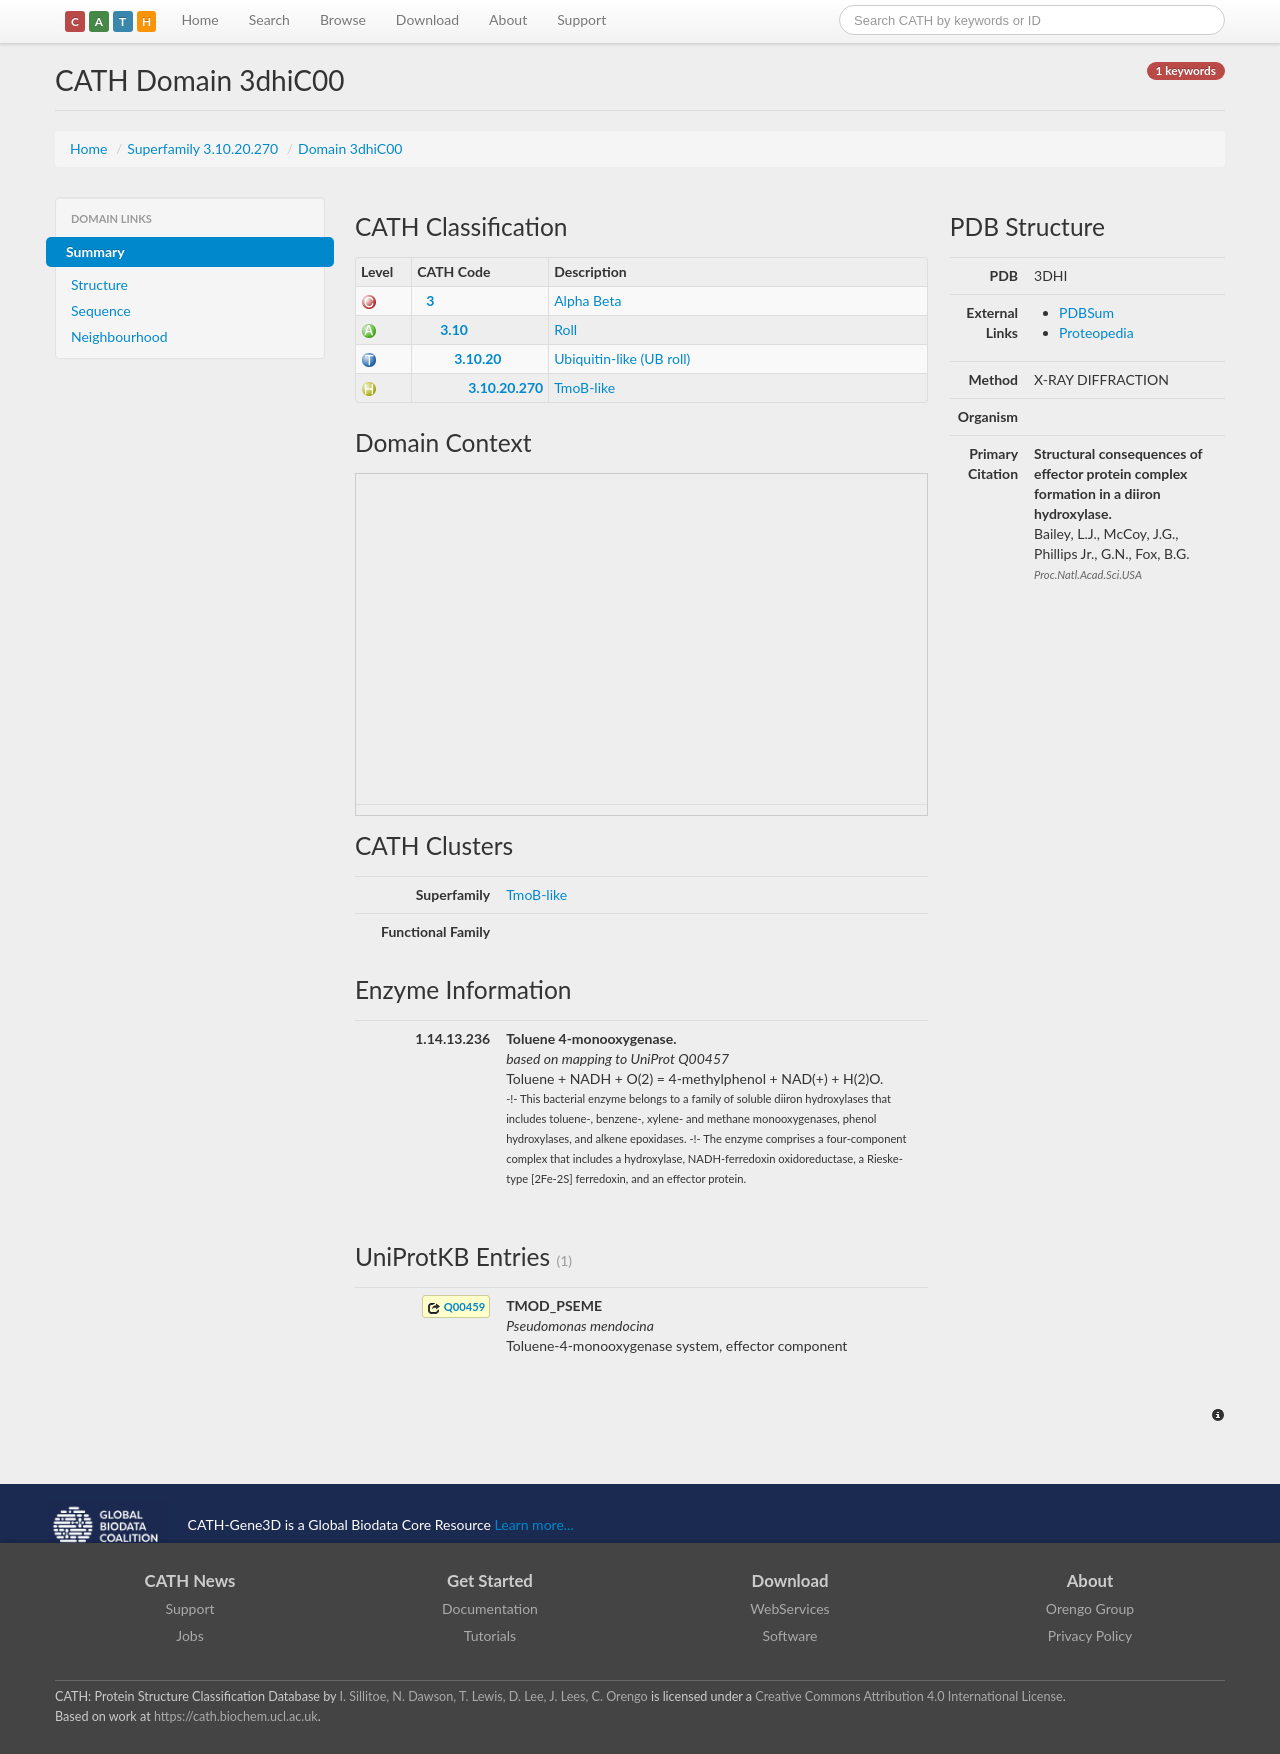 The height and width of the screenshot is (1754, 1280). What do you see at coordinates (490, 1608) in the screenshot?
I see `Documentation` at bounding box center [490, 1608].